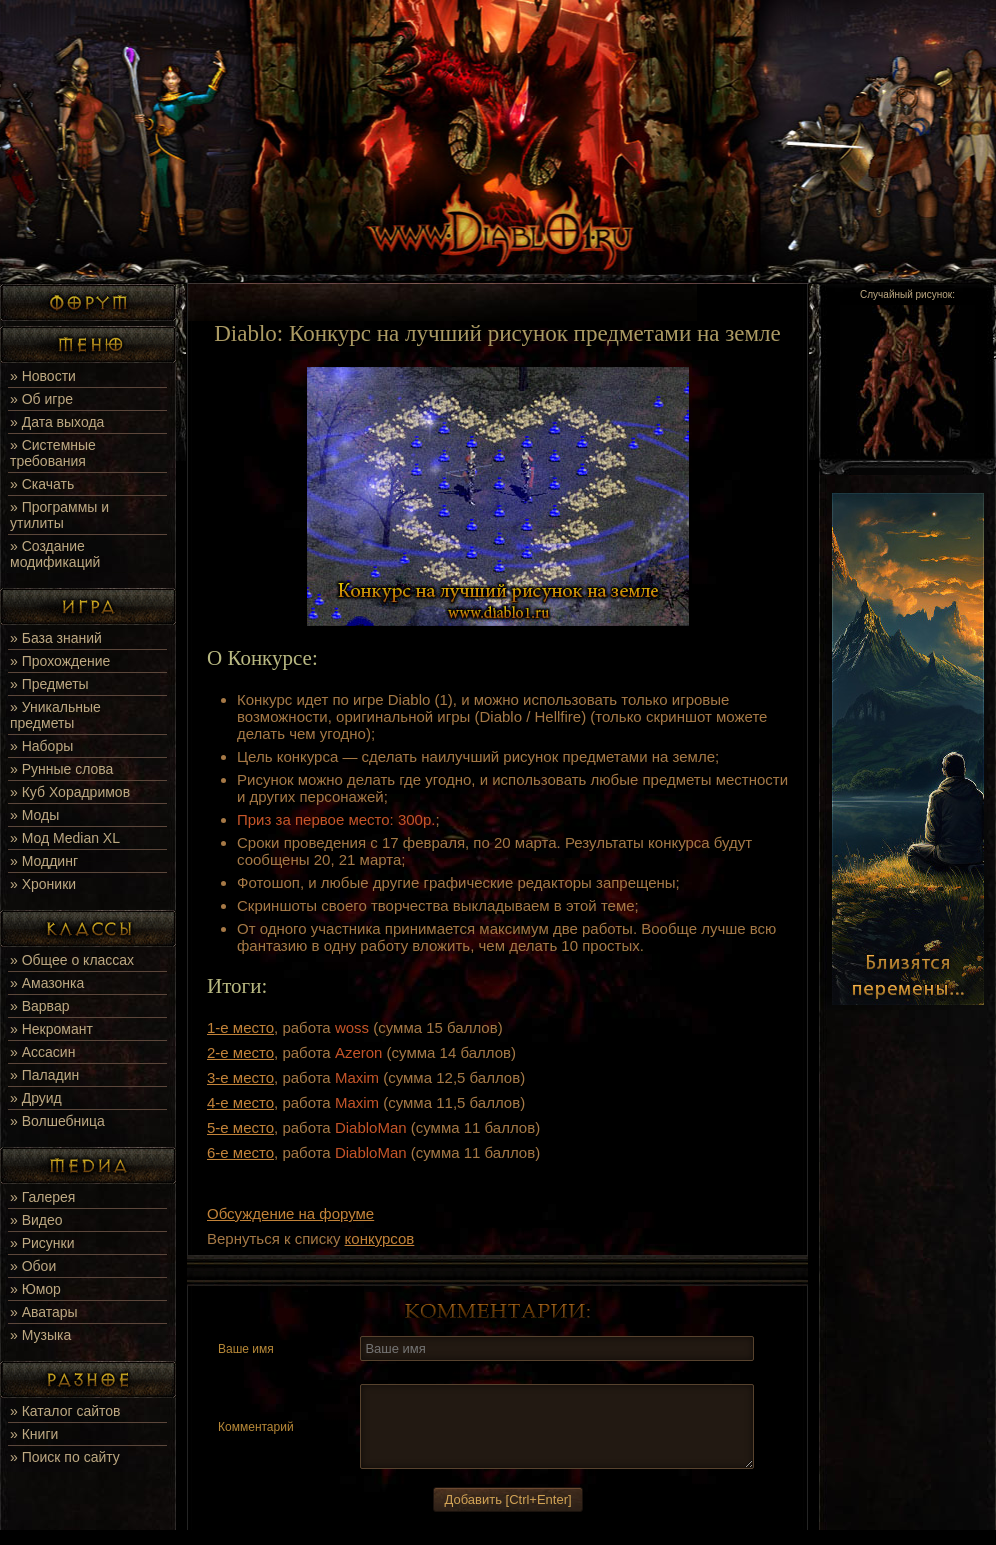 Image resolution: width=996 pixels, height=1545 pixels. I want to click on Общее о классах, so click(78, 960).